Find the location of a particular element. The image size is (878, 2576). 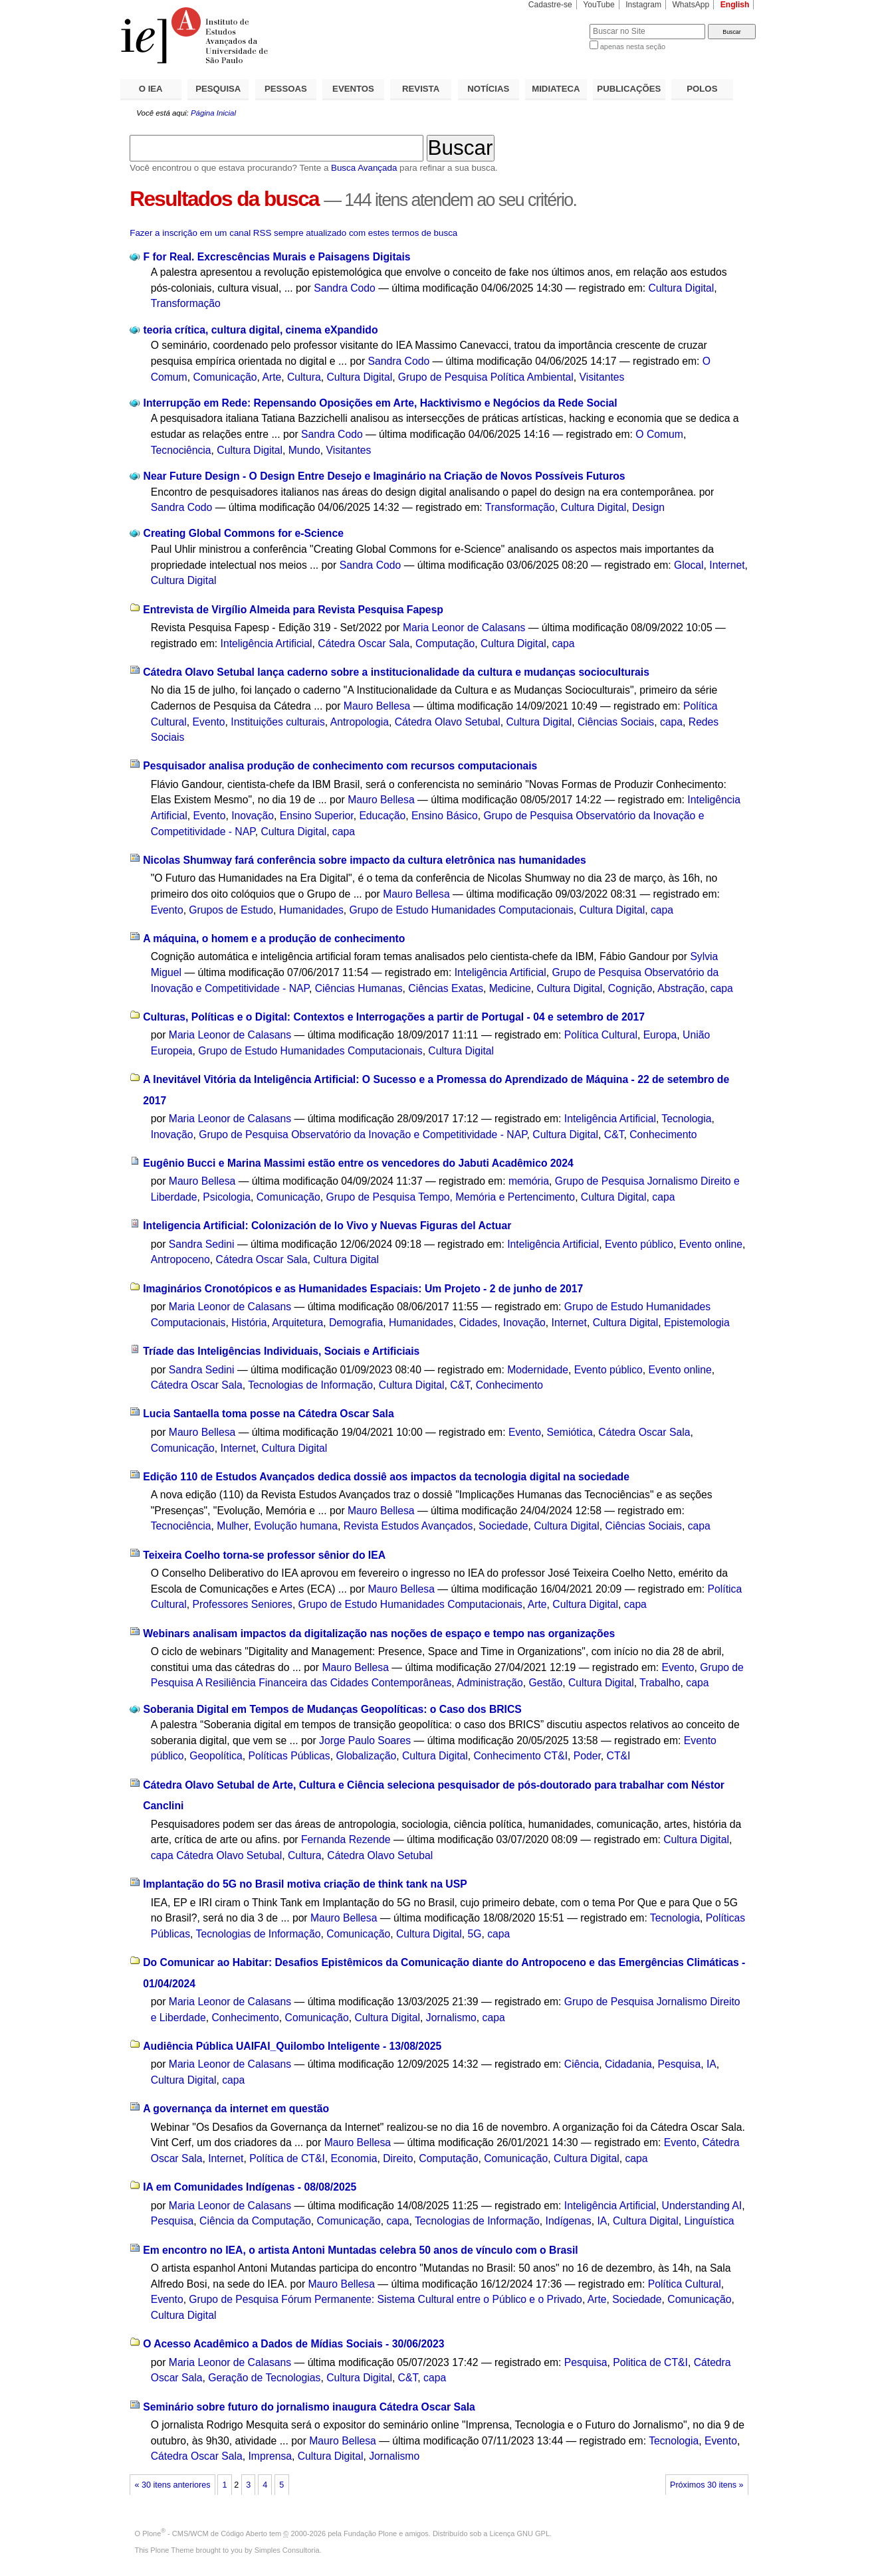

Política Cultural is located at coordinates (600, 1034).